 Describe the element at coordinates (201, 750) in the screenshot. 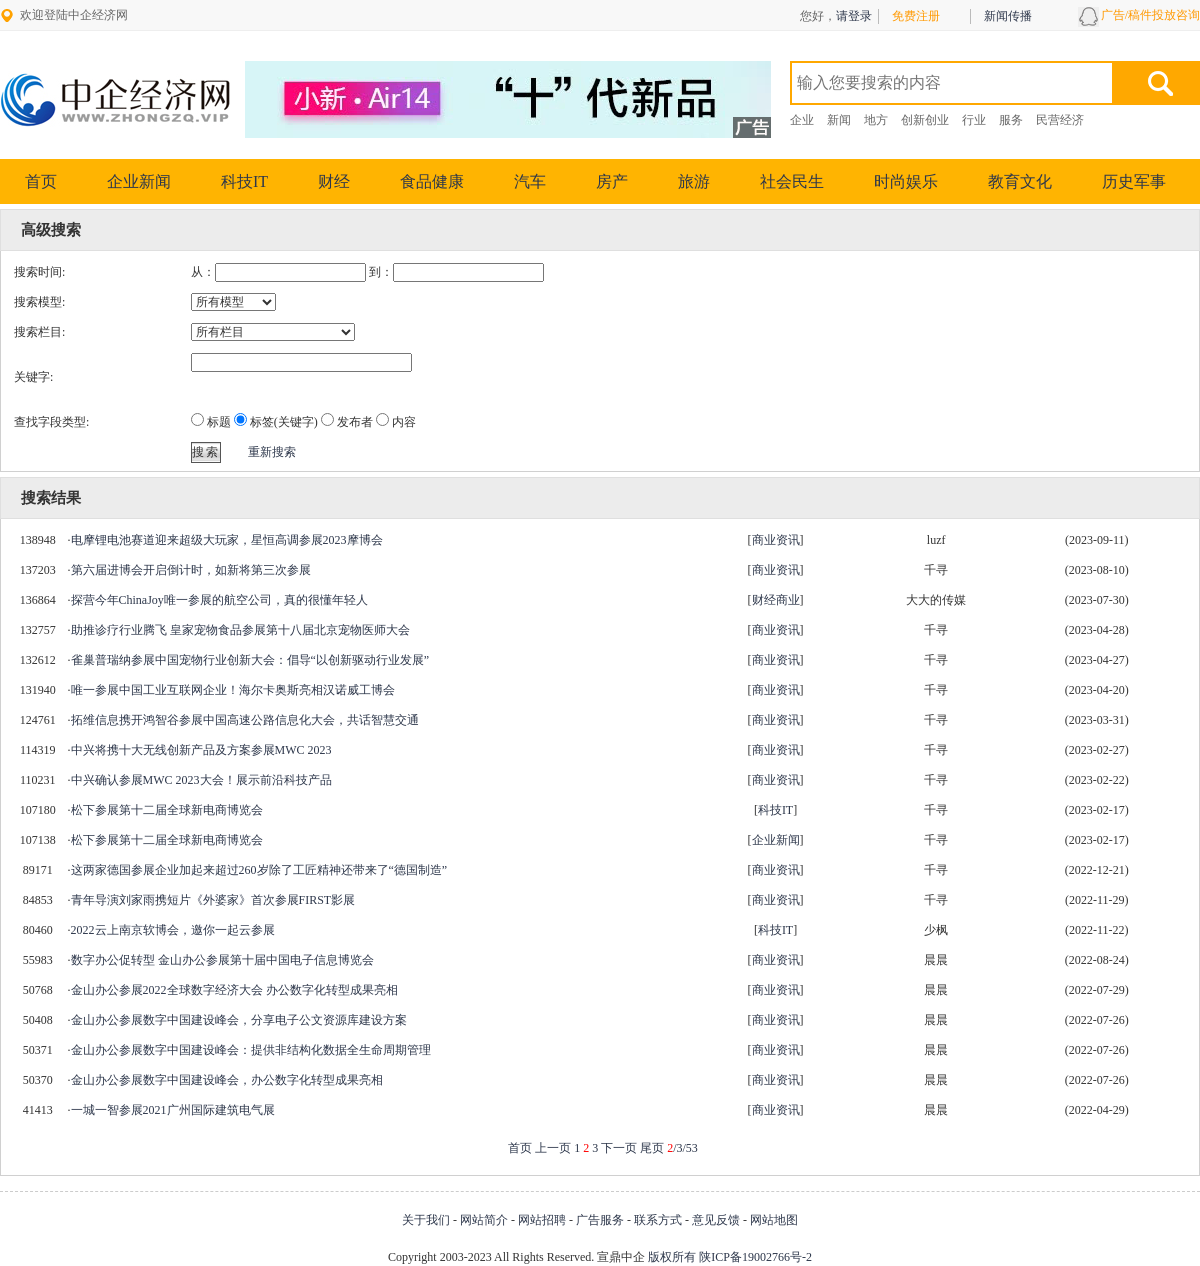

I see `中兴将携十大无线创新产品及方案参展MWC 2023` at that location.